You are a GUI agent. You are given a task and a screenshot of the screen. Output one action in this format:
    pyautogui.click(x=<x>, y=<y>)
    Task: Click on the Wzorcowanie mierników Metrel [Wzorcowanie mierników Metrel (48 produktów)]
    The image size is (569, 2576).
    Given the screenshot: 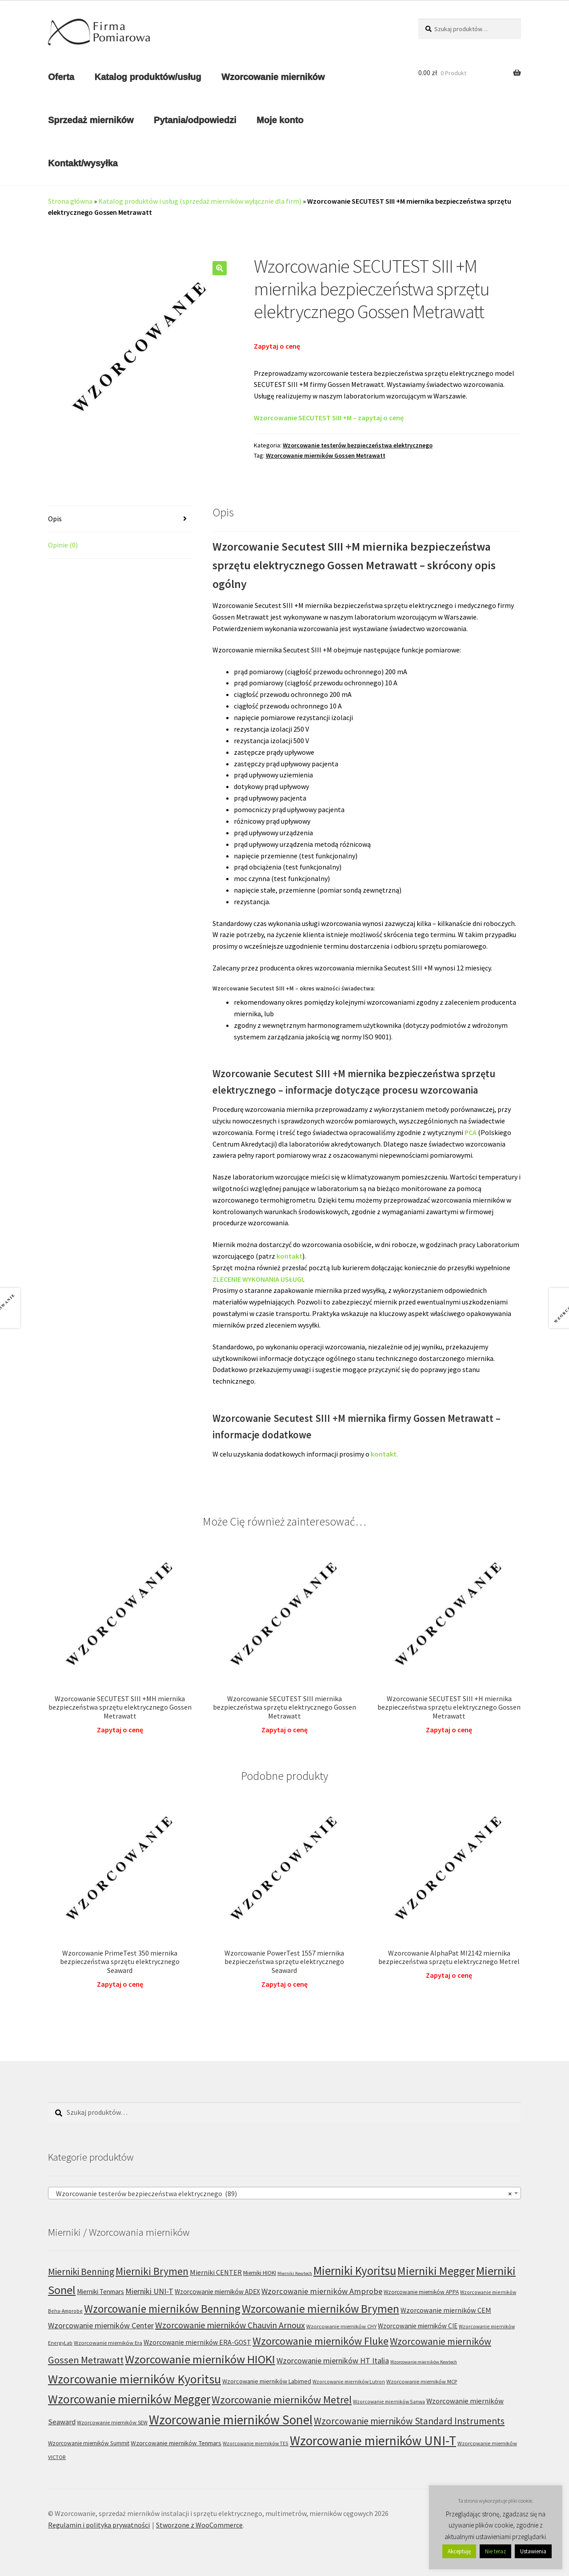 What is the action you would take?
    pyautogui.click(x=282, y=2400)
    